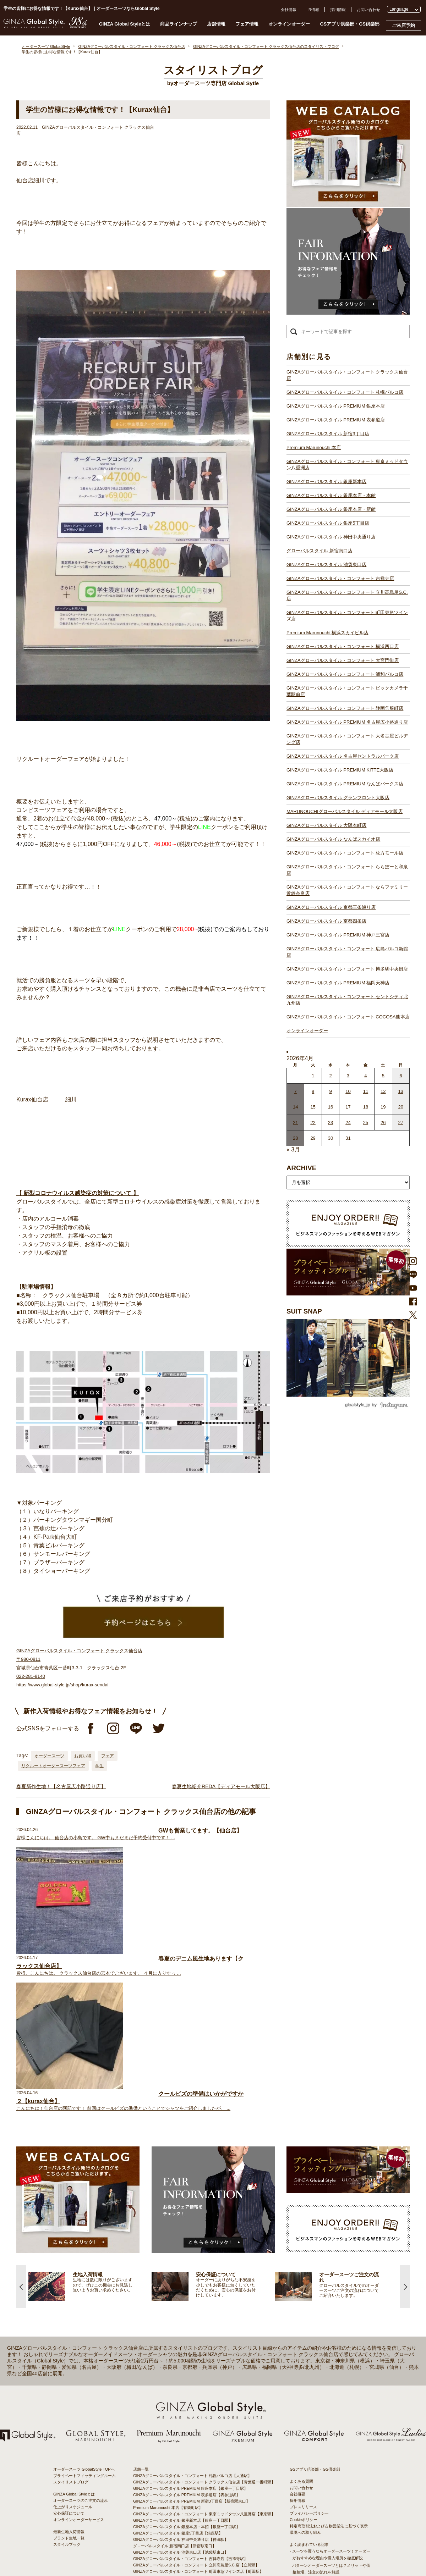  What do you see at coordinates (383, 1122) in the screenshot?
I see `26 [2026年4月25日 に投稿を公開]` at bounding box center [383, 1122].